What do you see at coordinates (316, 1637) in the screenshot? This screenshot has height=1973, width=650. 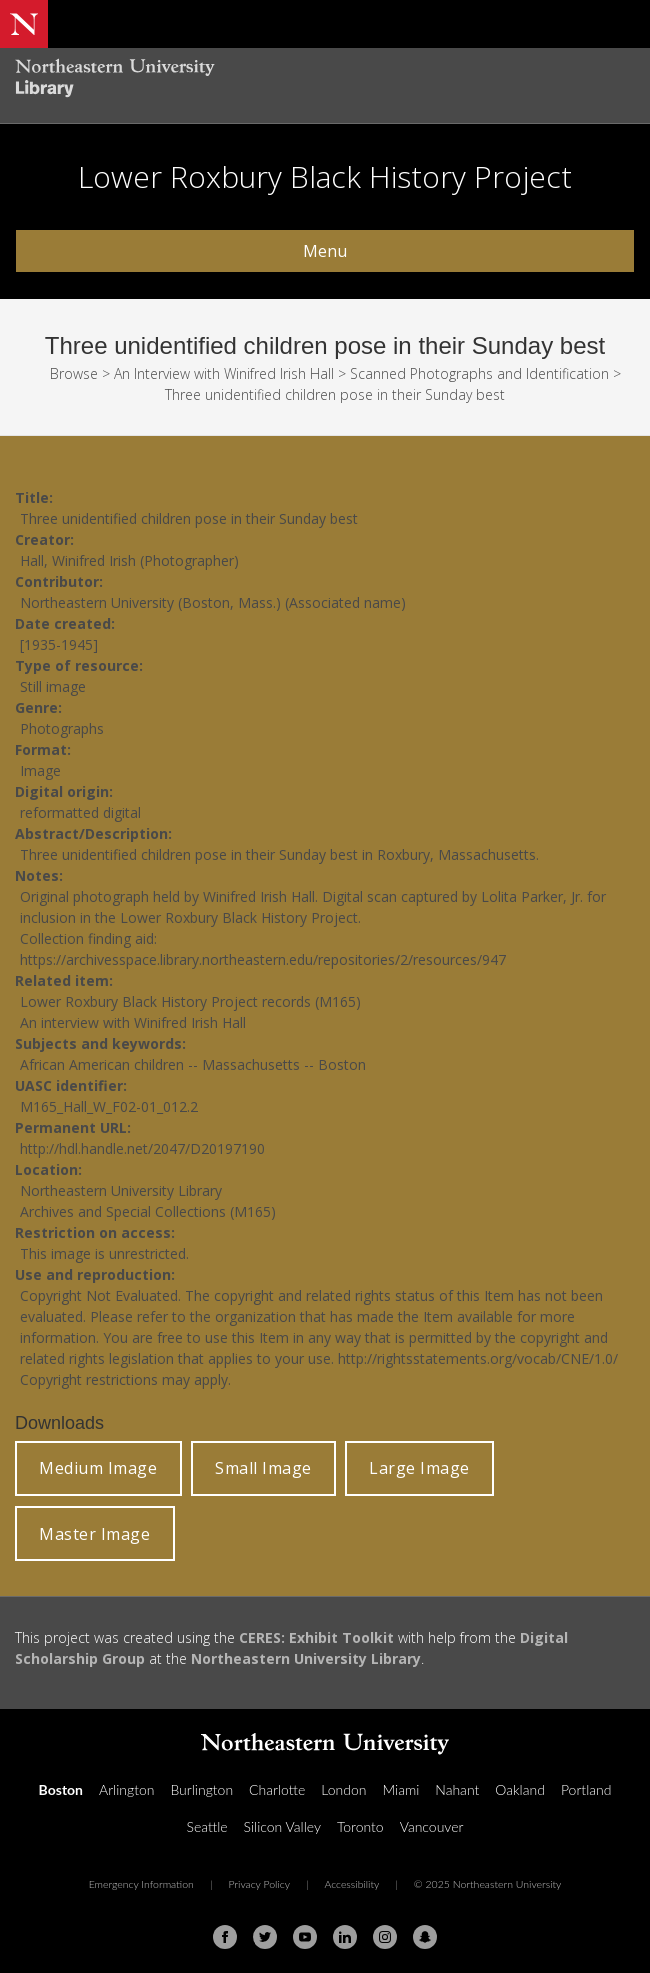 I see `CERES: Exhibit Toolkit` at bounding box center [316, 1637].